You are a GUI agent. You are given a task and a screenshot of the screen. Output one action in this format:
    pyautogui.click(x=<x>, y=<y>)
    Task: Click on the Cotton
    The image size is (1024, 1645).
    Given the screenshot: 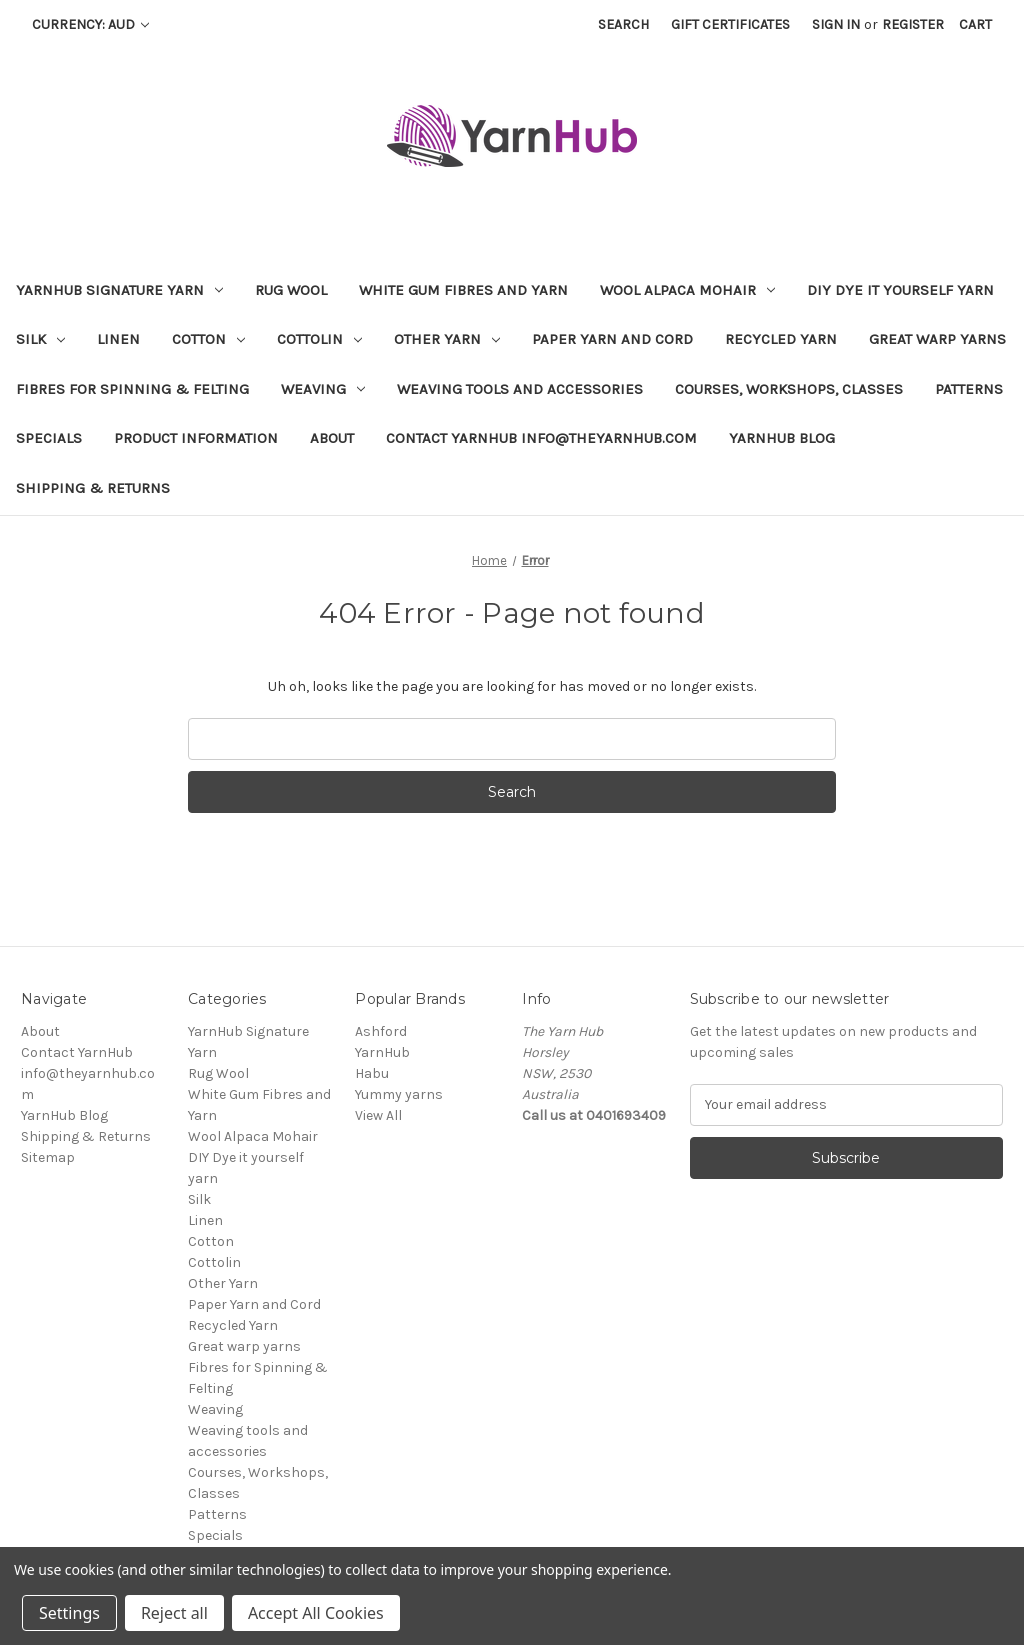 What is the action you would take?
    pyautogui.click(x=208, y=339)
    